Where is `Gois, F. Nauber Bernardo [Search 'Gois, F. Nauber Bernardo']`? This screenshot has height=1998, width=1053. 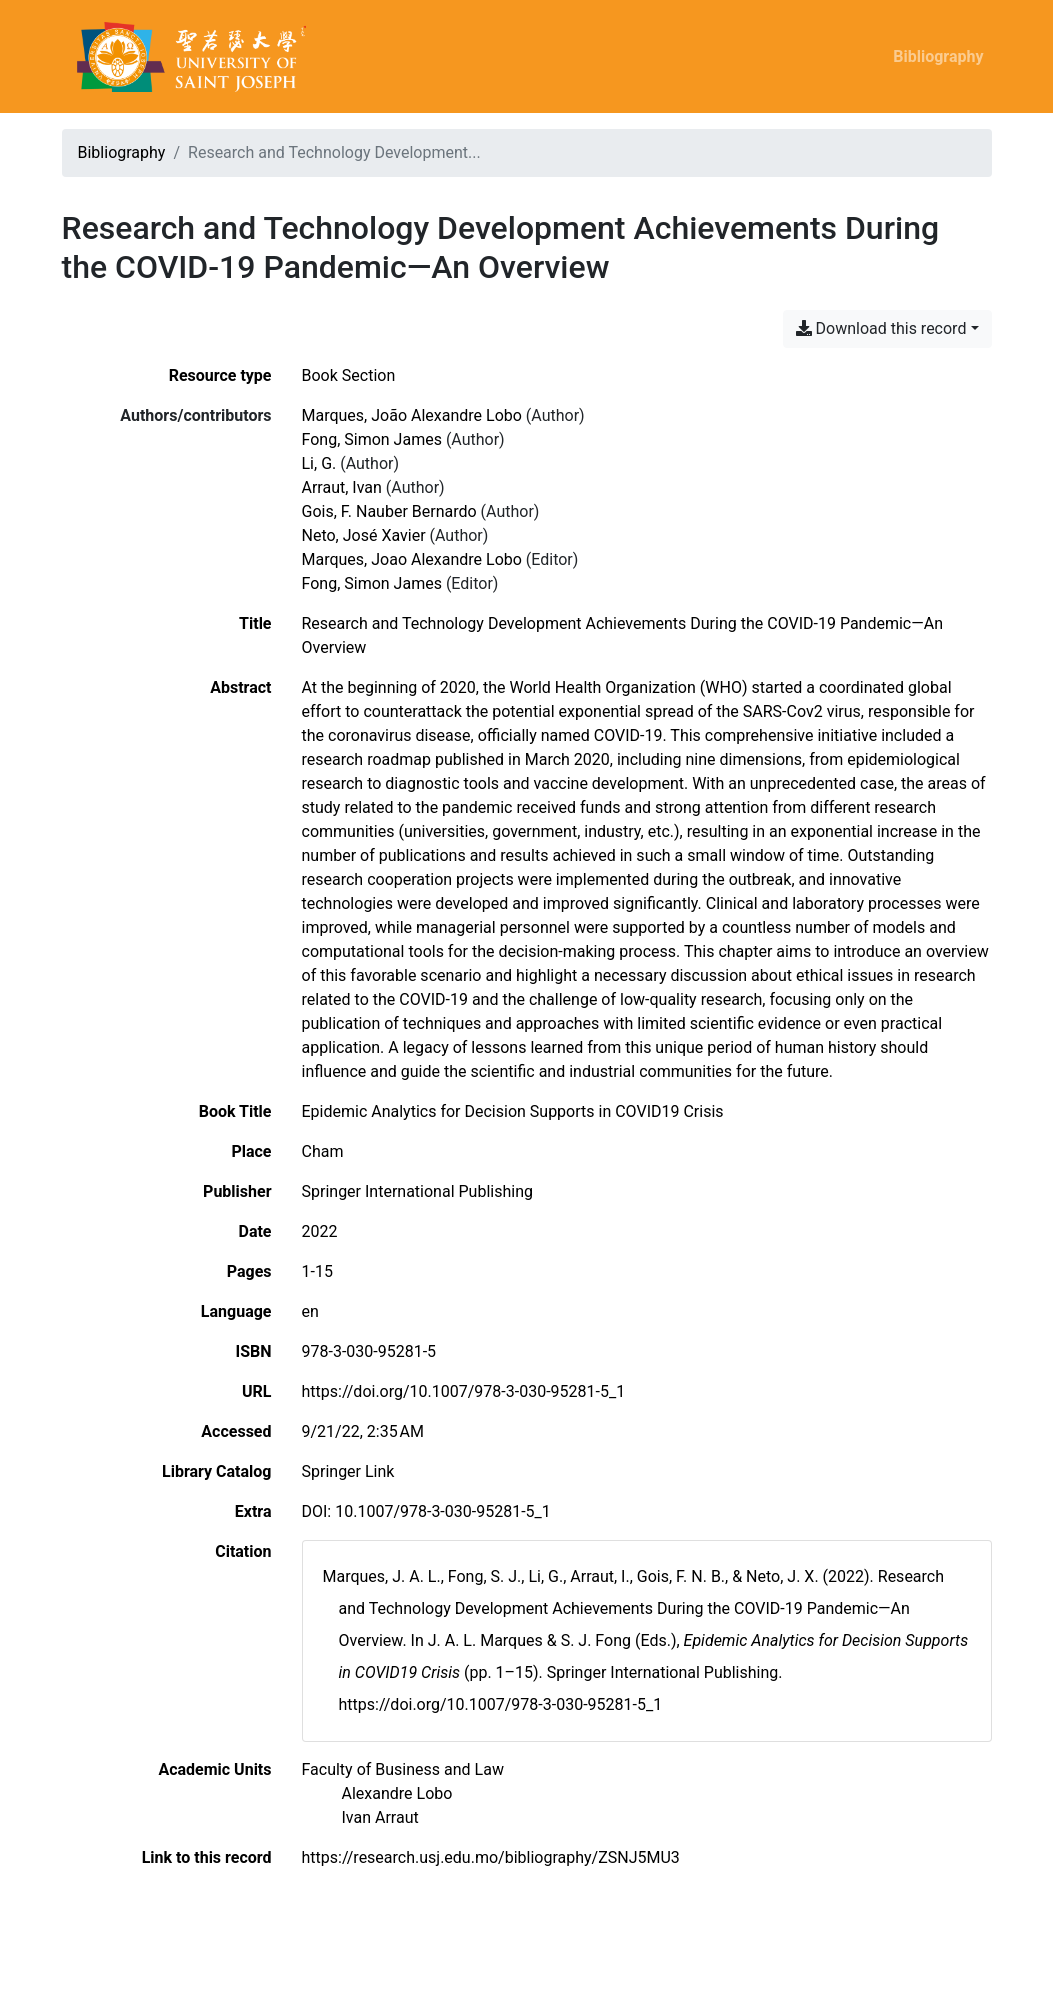 Gois, F. Nauber Bernardo [Search 'Gois, F. Nauber Bernardo'] is located at coordinates (389, 511).